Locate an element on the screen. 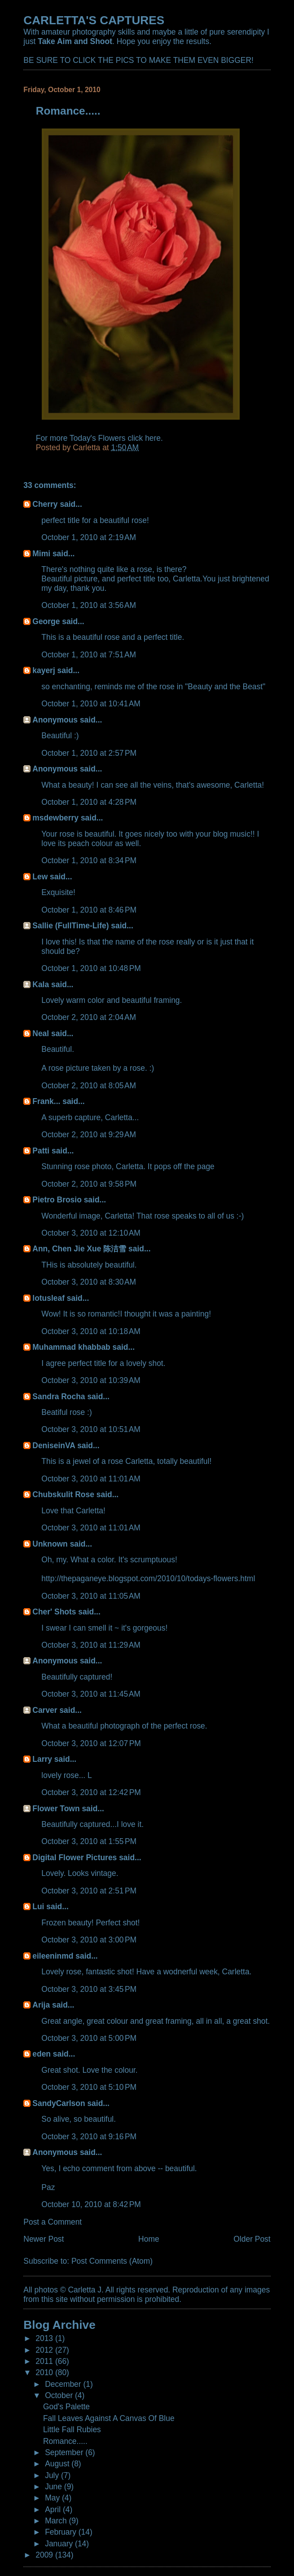 The width and height of the screenshot is (294, 2576). kayerj is located at coordinates (43, 670).